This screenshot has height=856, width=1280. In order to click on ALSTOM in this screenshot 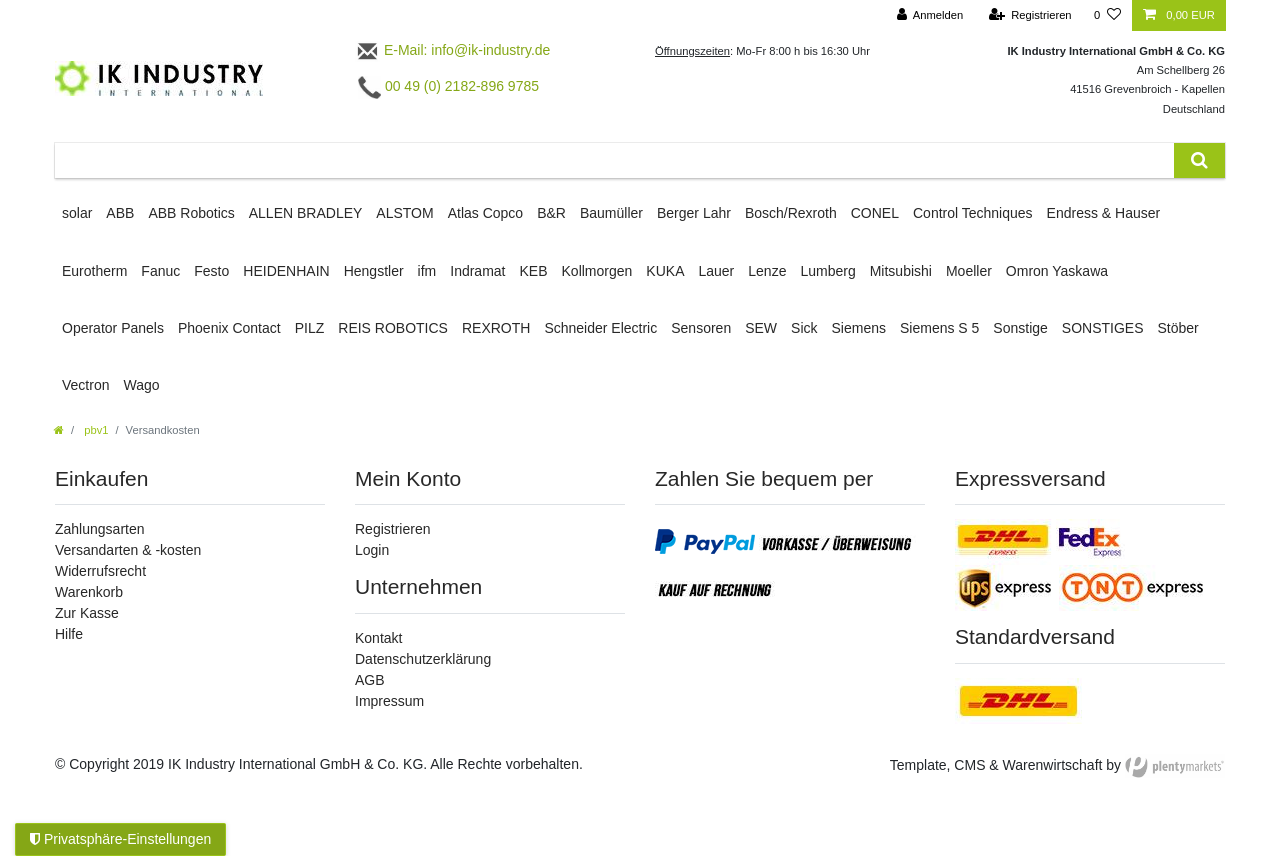, I will do `click(404, 213)`.